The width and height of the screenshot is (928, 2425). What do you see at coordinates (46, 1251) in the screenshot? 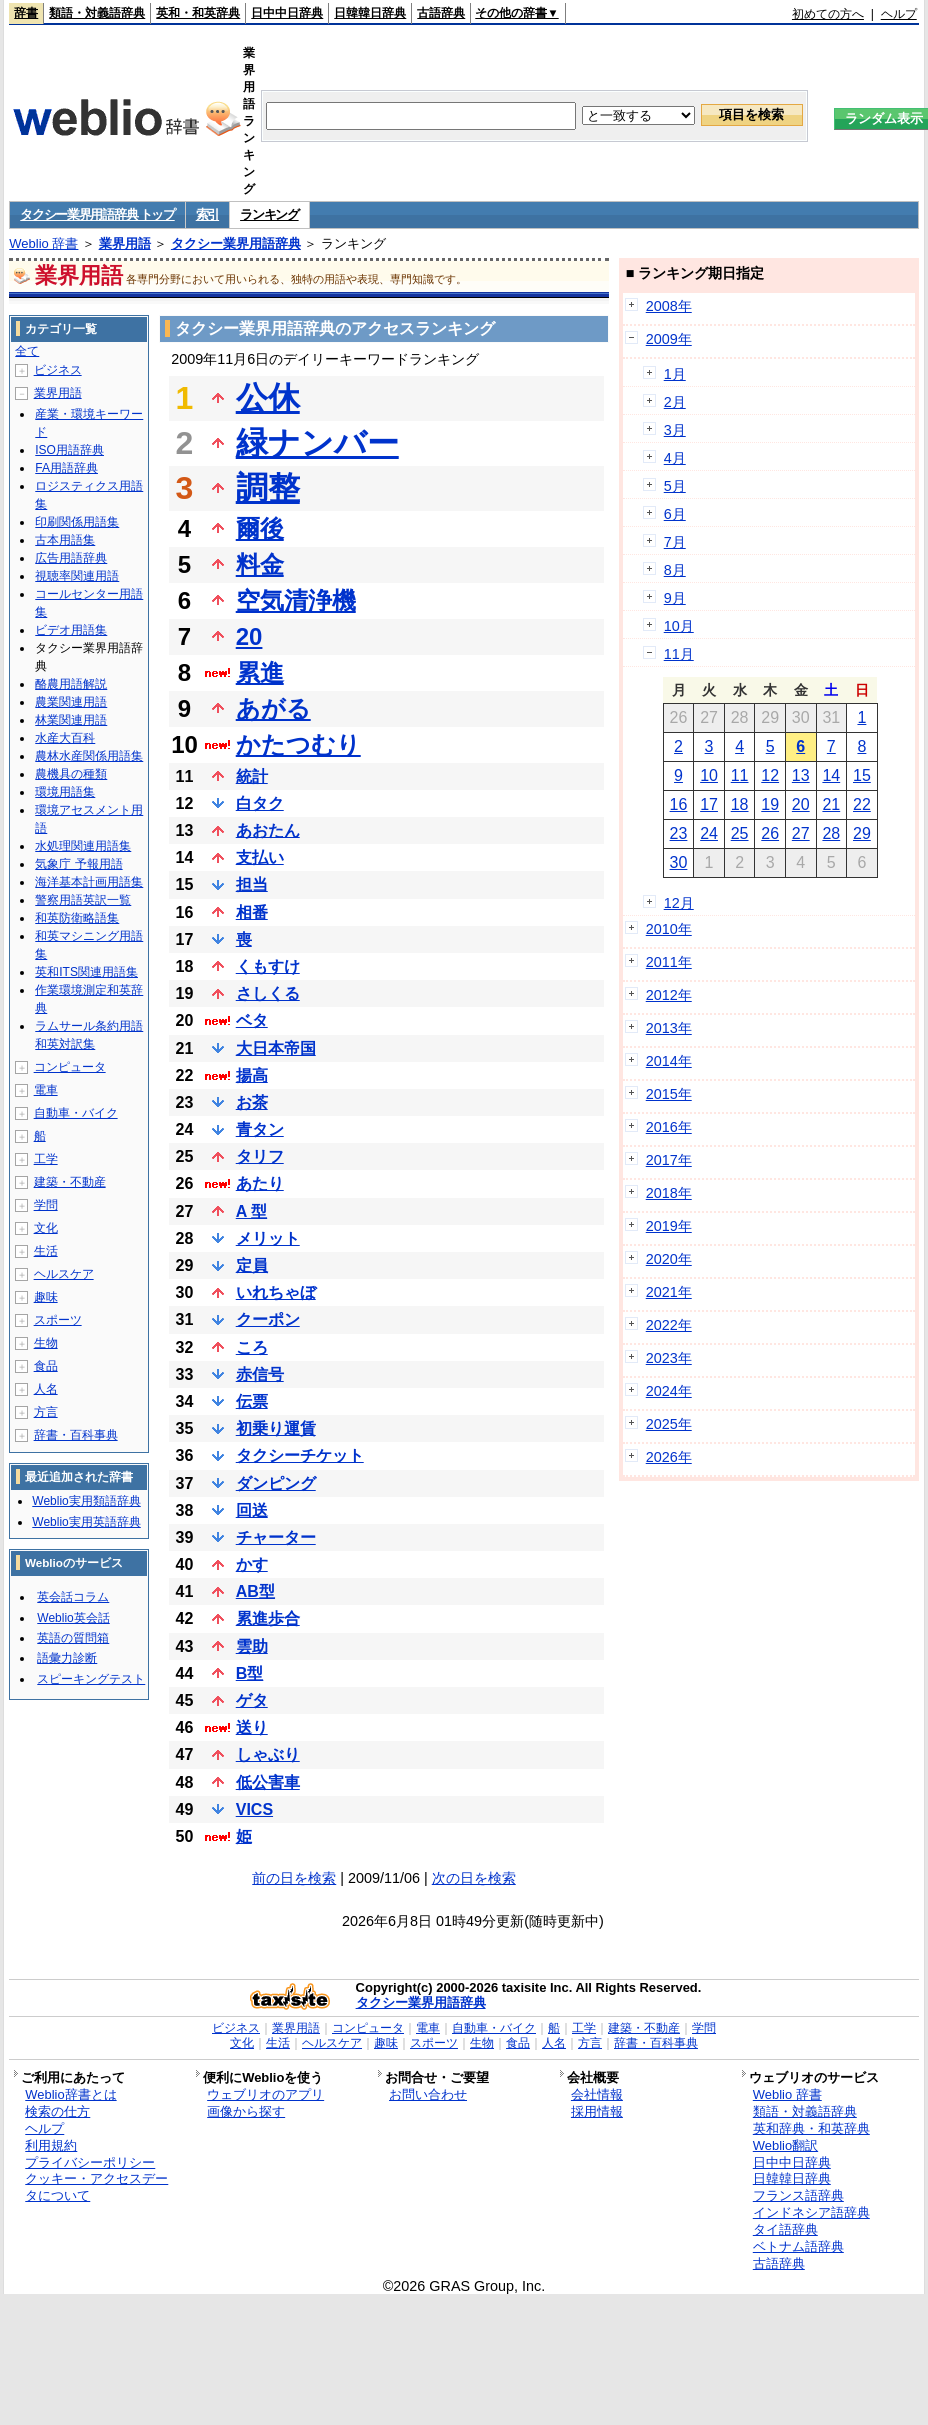
I see `生活` at bounding box center [46, 1251].